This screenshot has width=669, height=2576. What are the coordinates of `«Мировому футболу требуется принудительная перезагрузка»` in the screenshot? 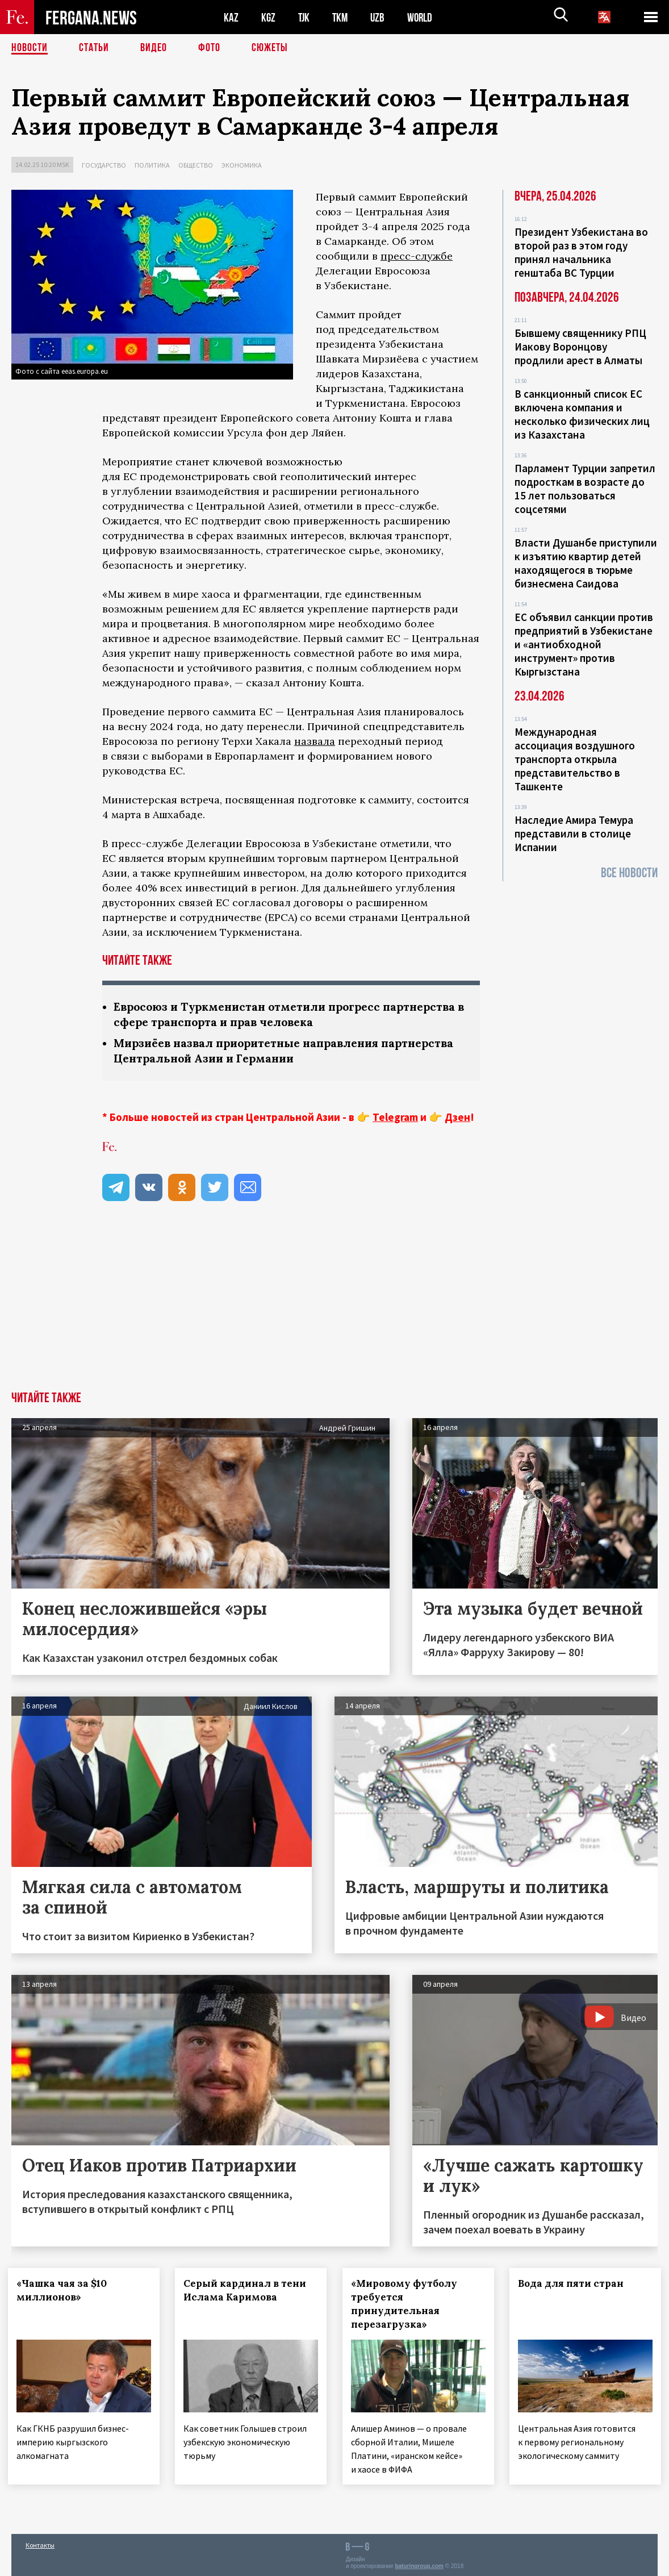 It's located at (407, 2304).